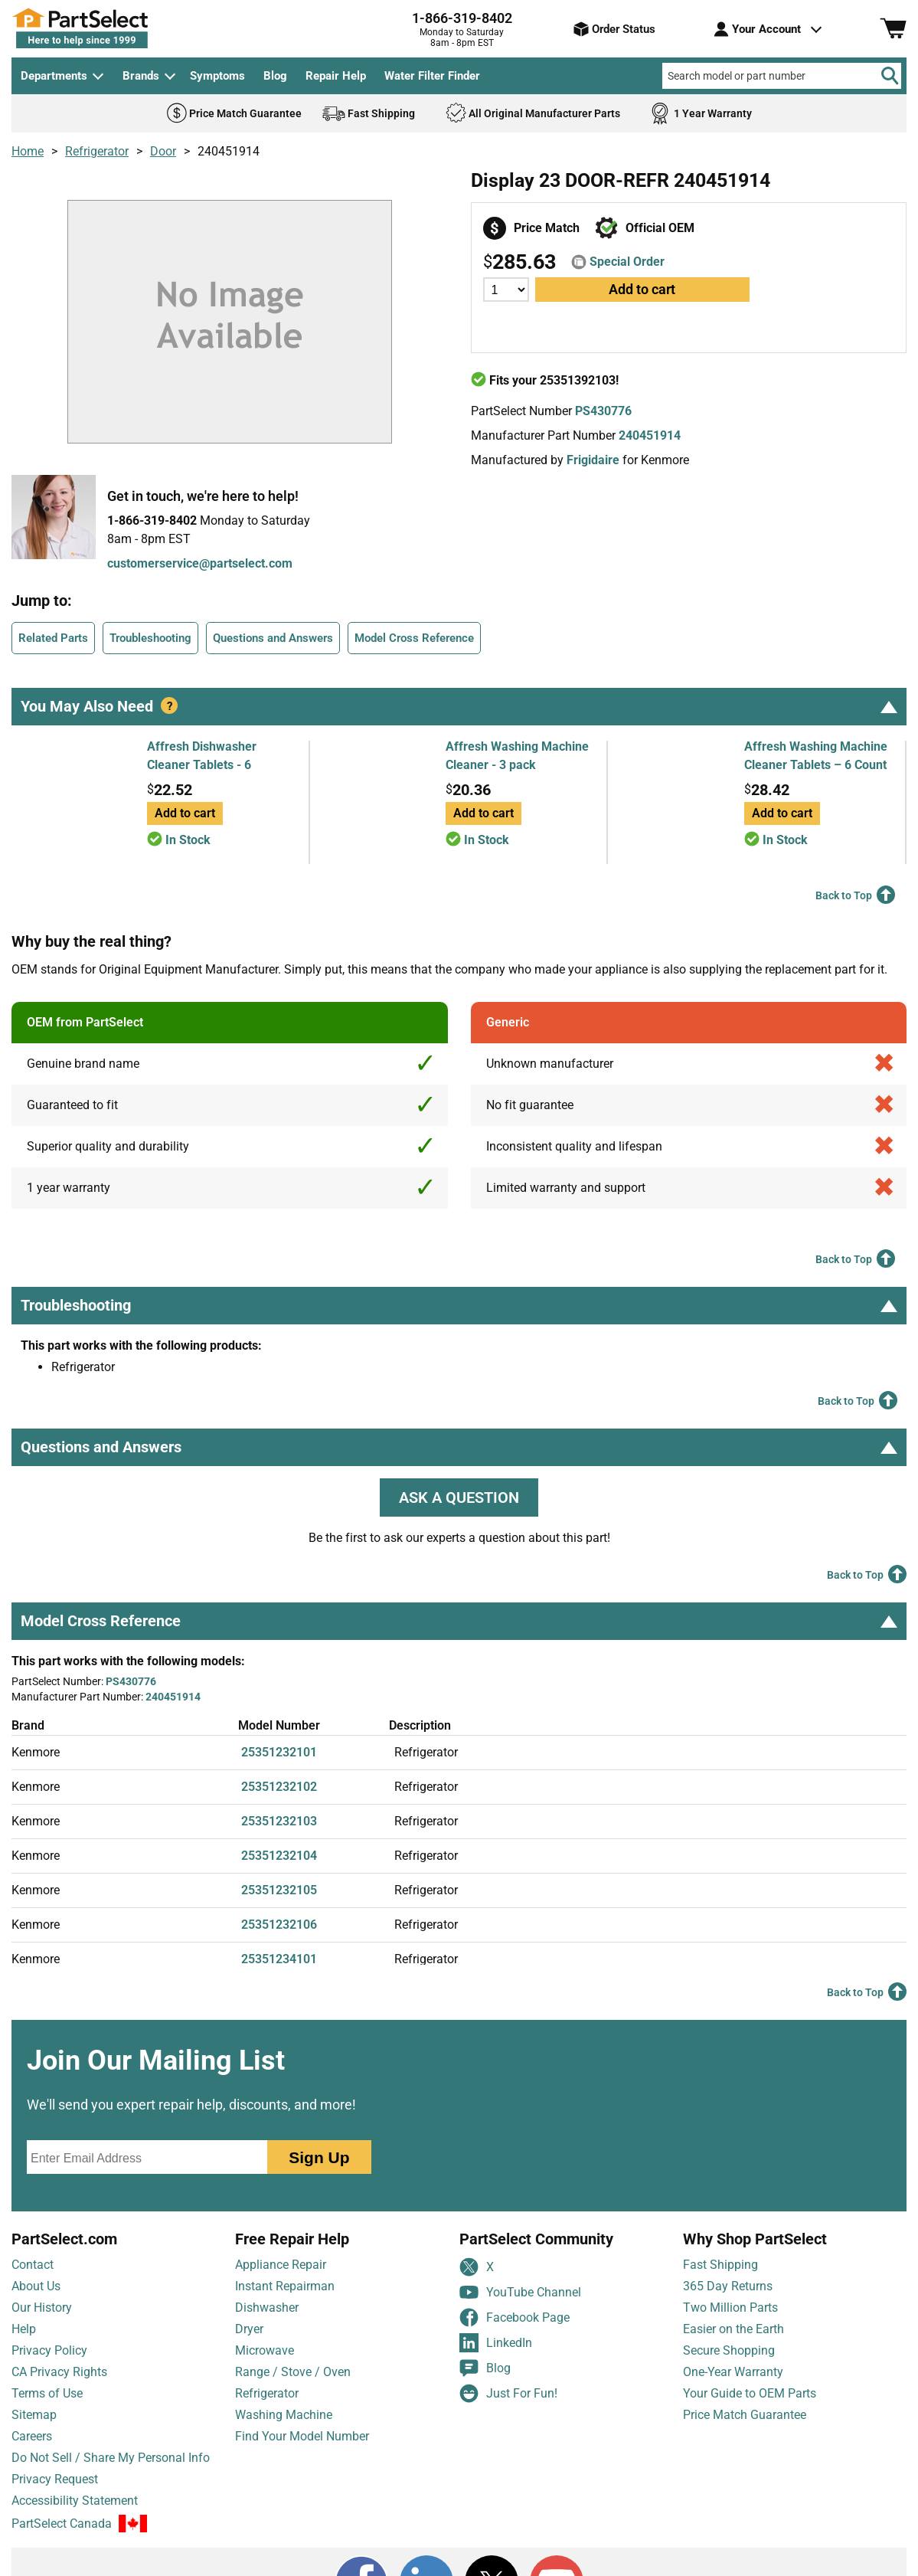  Describe the element at coordinates (163, 151) in the screenshot. I see `Door` at that location.